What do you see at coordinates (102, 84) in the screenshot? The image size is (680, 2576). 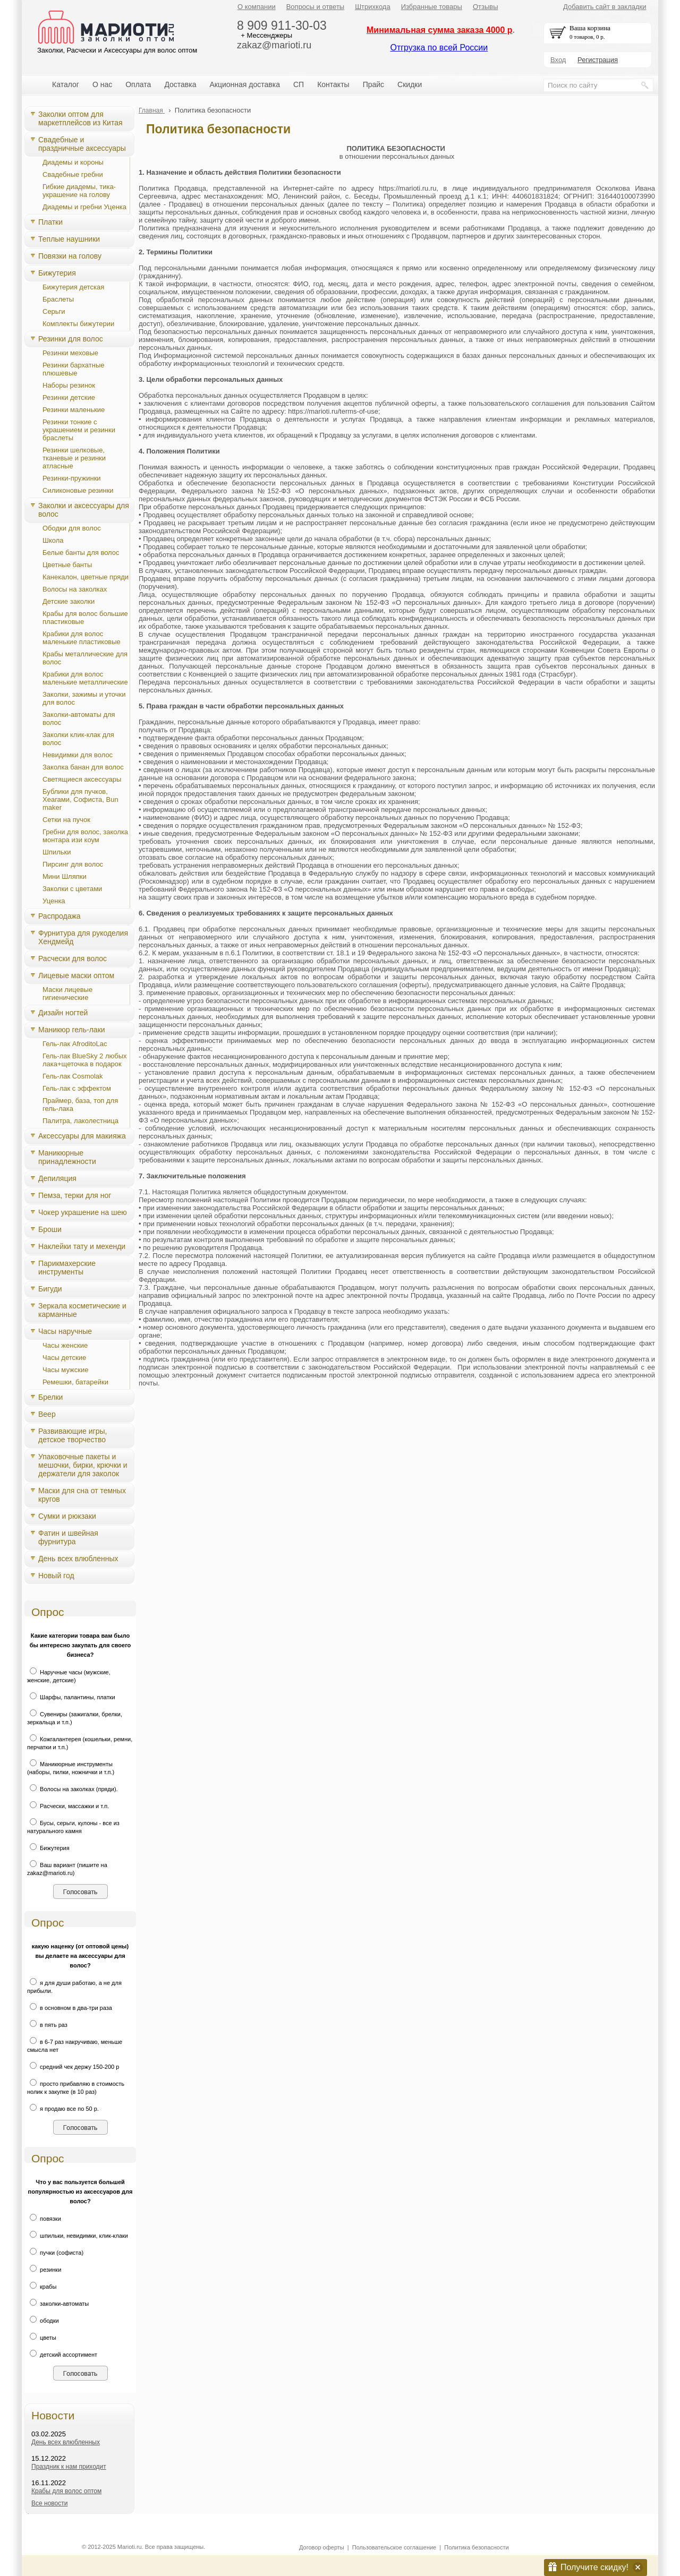 I see `О нас` at bounding box center [102, 84].